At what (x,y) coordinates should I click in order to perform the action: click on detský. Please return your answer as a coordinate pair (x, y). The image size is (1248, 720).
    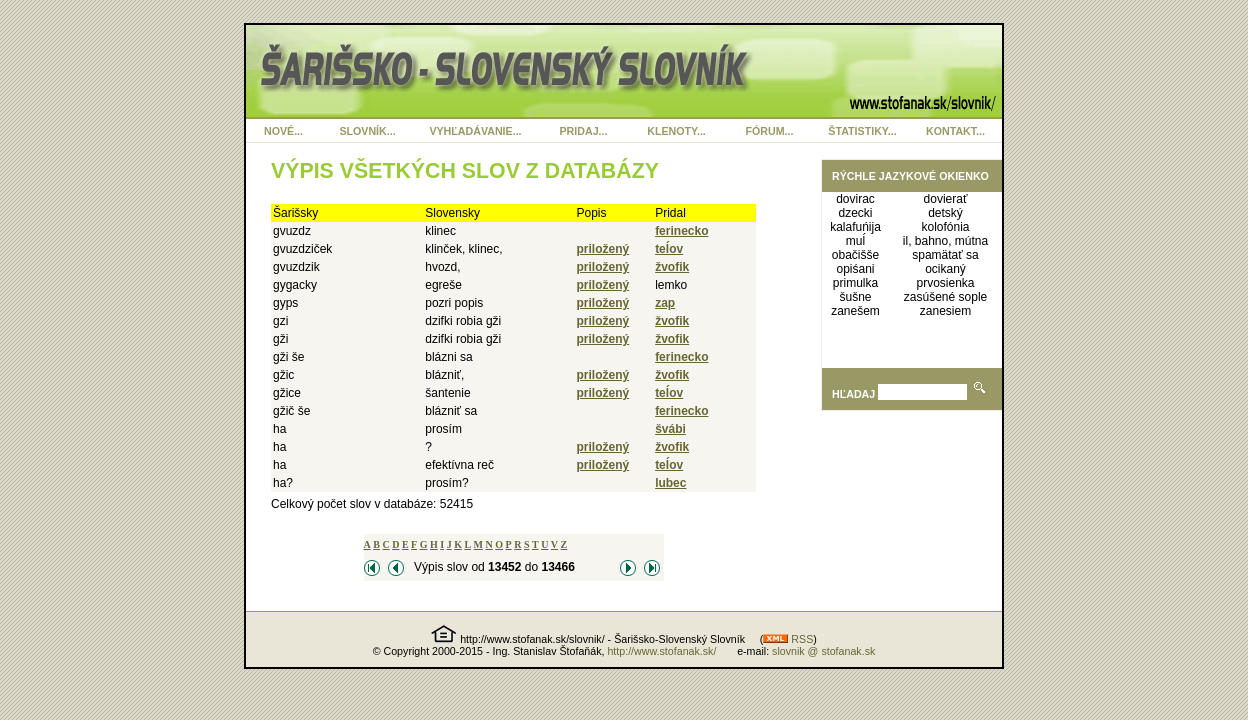
    Looking at the image, I should click on (945, 213).